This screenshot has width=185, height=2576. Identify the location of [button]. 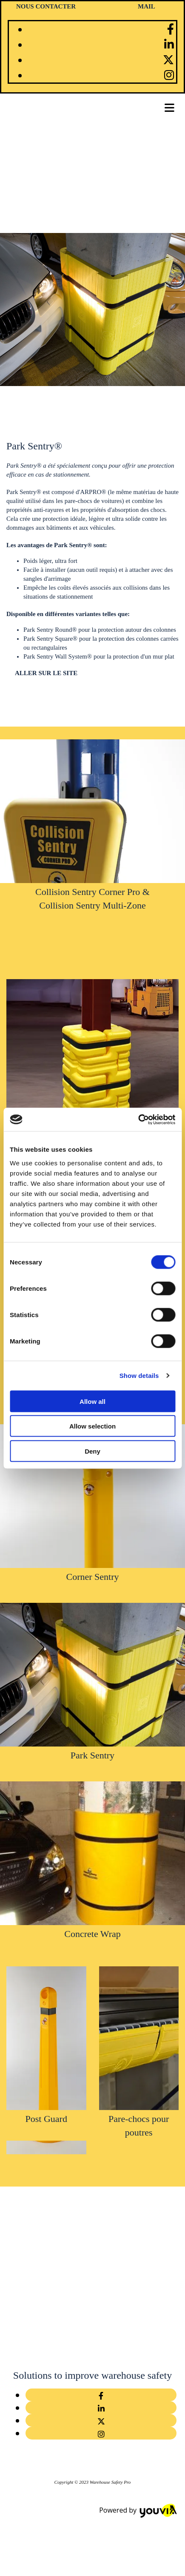
(46, 673).